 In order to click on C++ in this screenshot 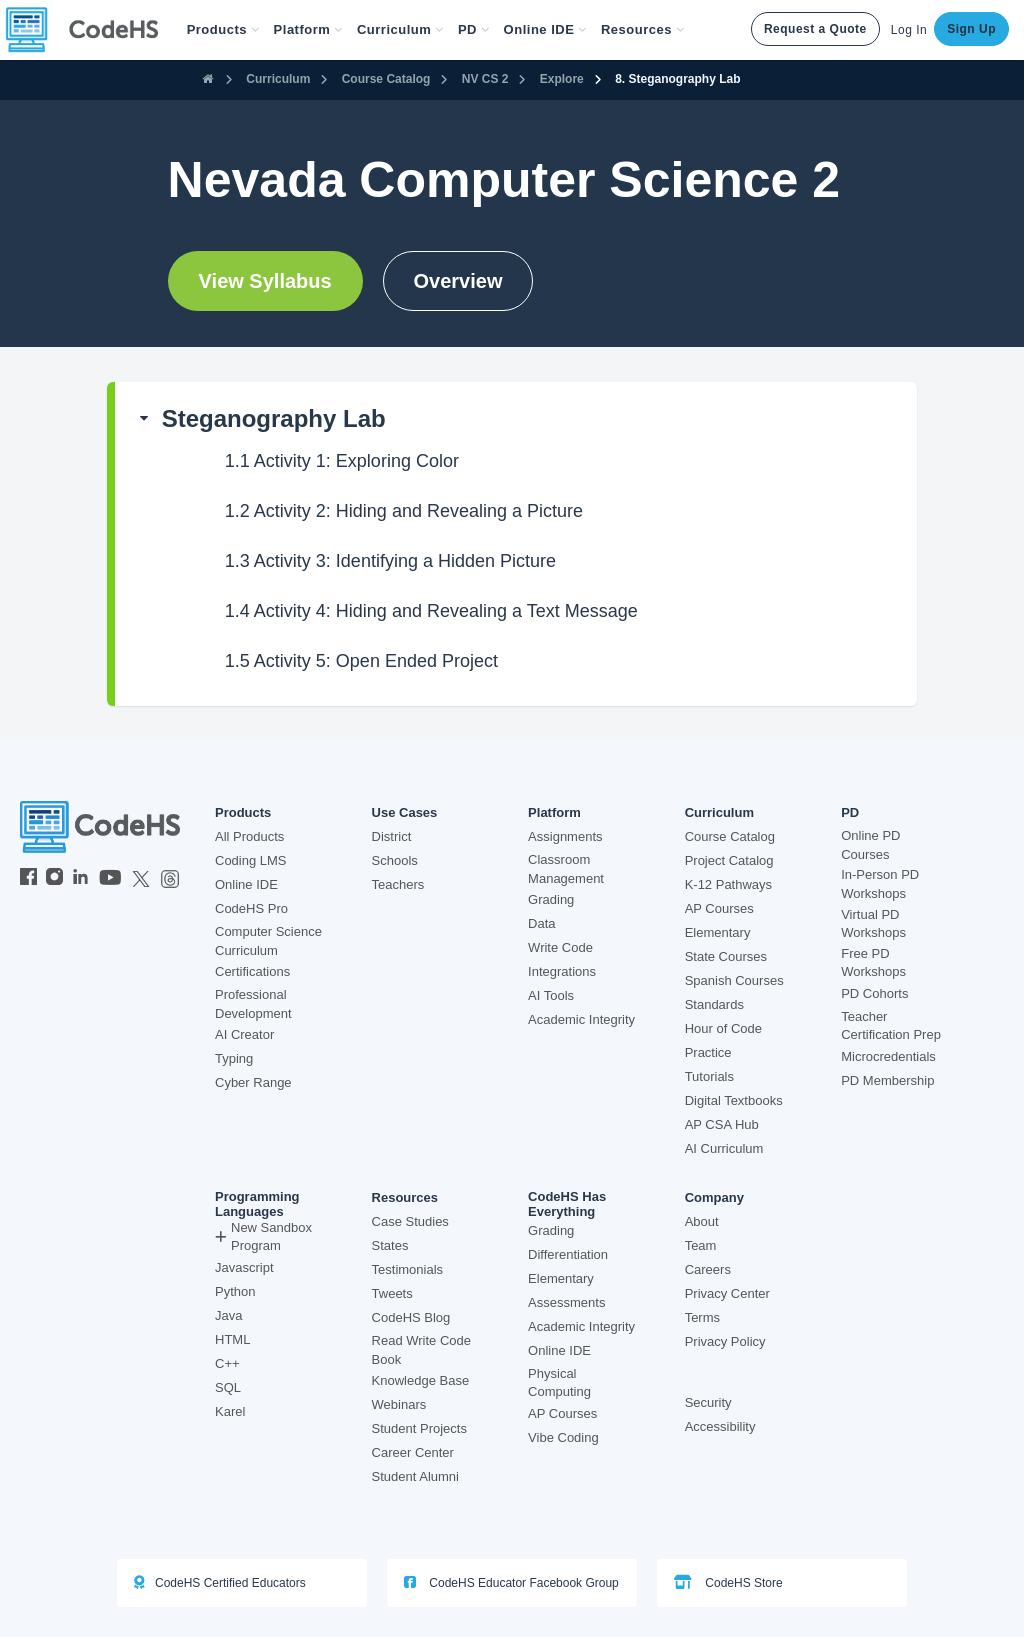, I will do `click(227, 1363)`.